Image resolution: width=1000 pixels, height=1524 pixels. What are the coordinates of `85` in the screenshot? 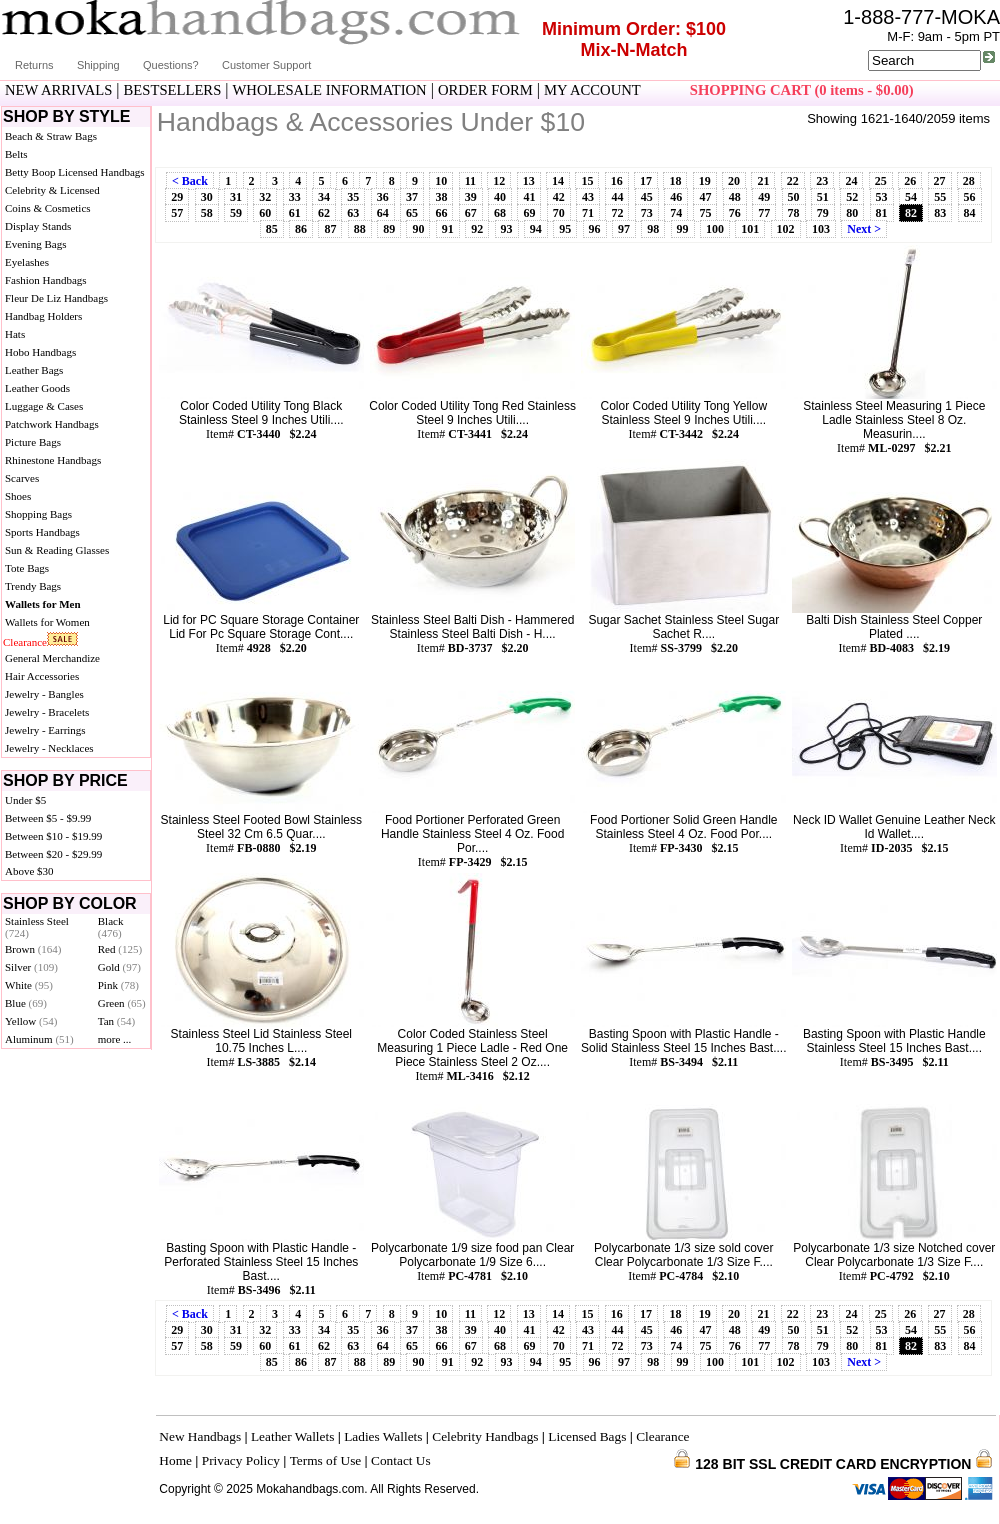 It's located at (272, 229).